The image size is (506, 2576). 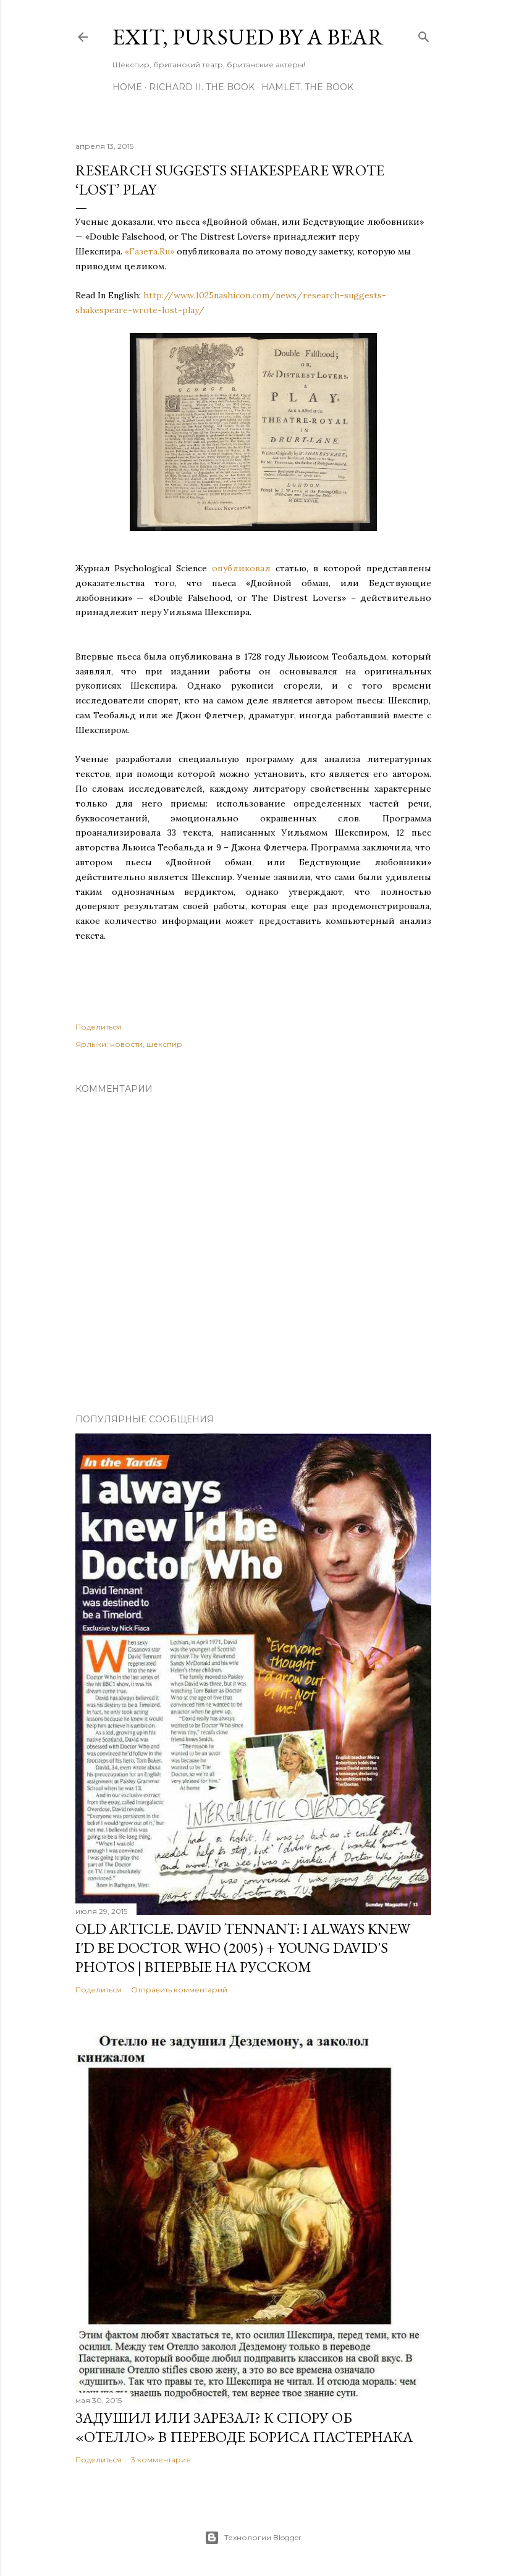 I want to click on новости, so click(x=126, y=1044).